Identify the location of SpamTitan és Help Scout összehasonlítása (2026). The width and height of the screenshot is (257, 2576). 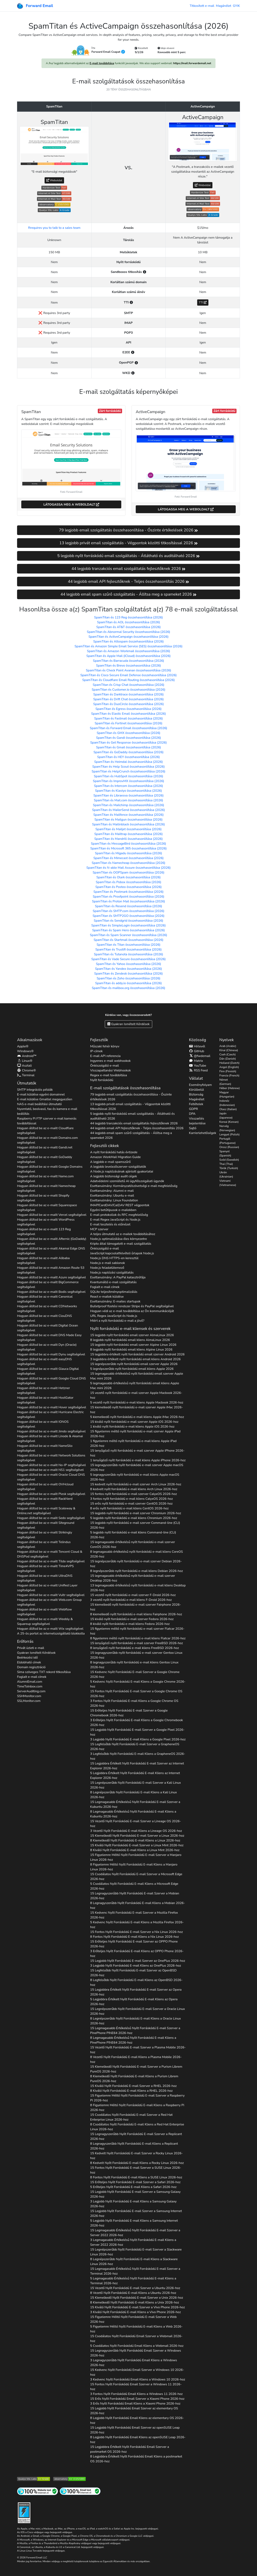
(128, 766).